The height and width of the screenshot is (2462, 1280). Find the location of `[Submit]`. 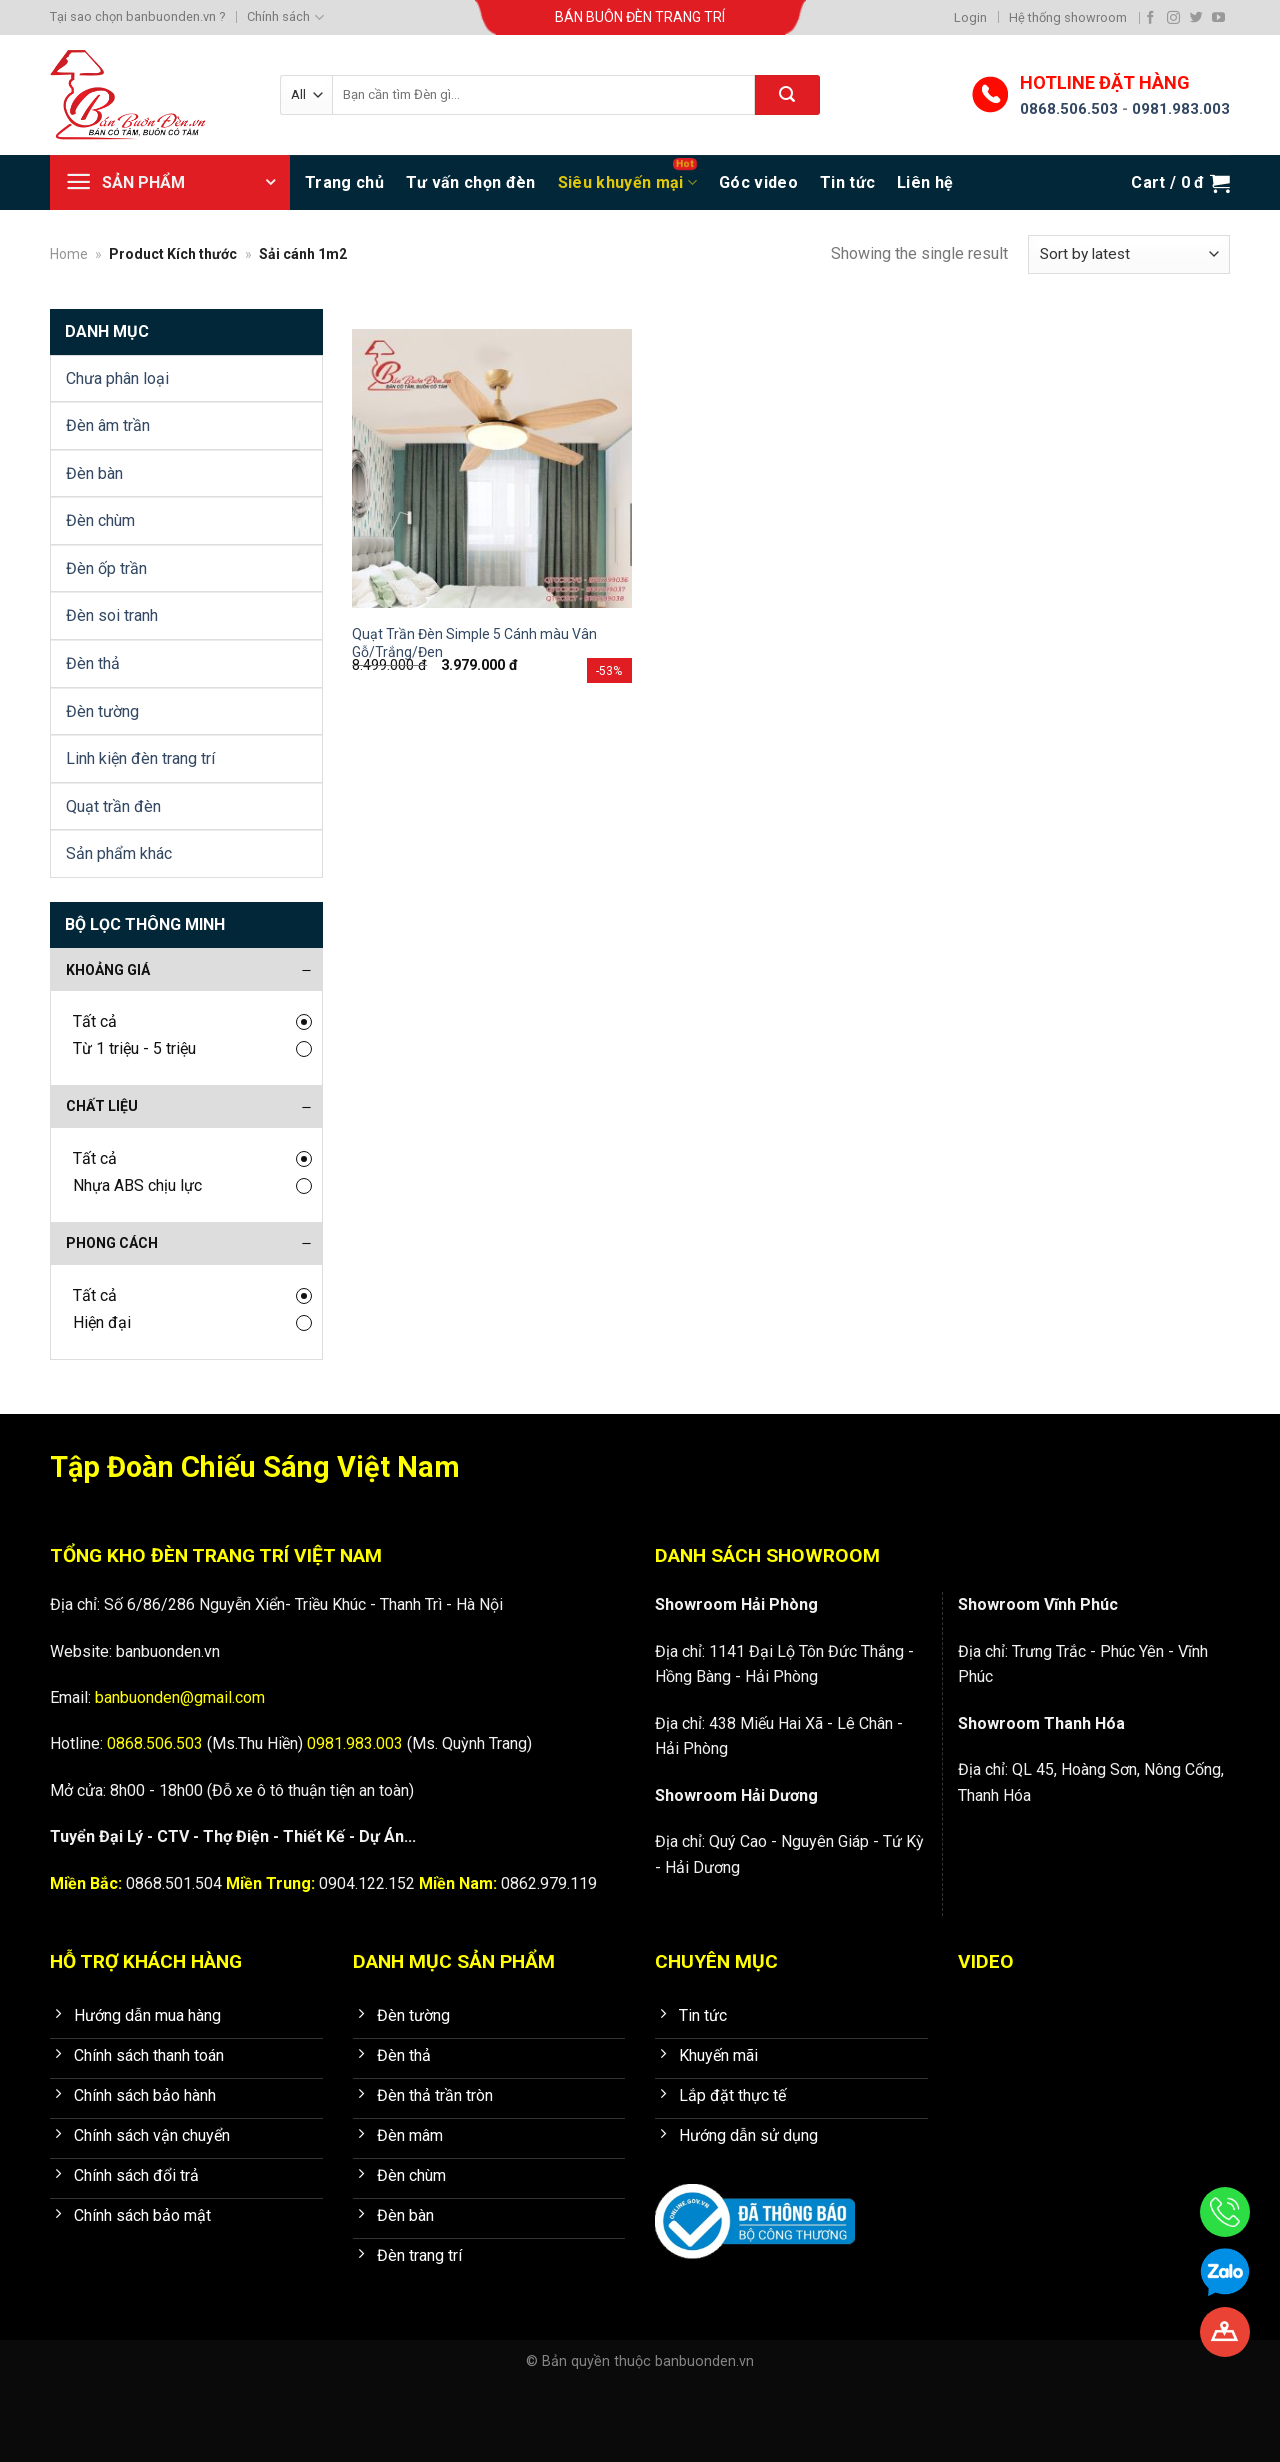

[Submit] is located at coordinates (787, 95).